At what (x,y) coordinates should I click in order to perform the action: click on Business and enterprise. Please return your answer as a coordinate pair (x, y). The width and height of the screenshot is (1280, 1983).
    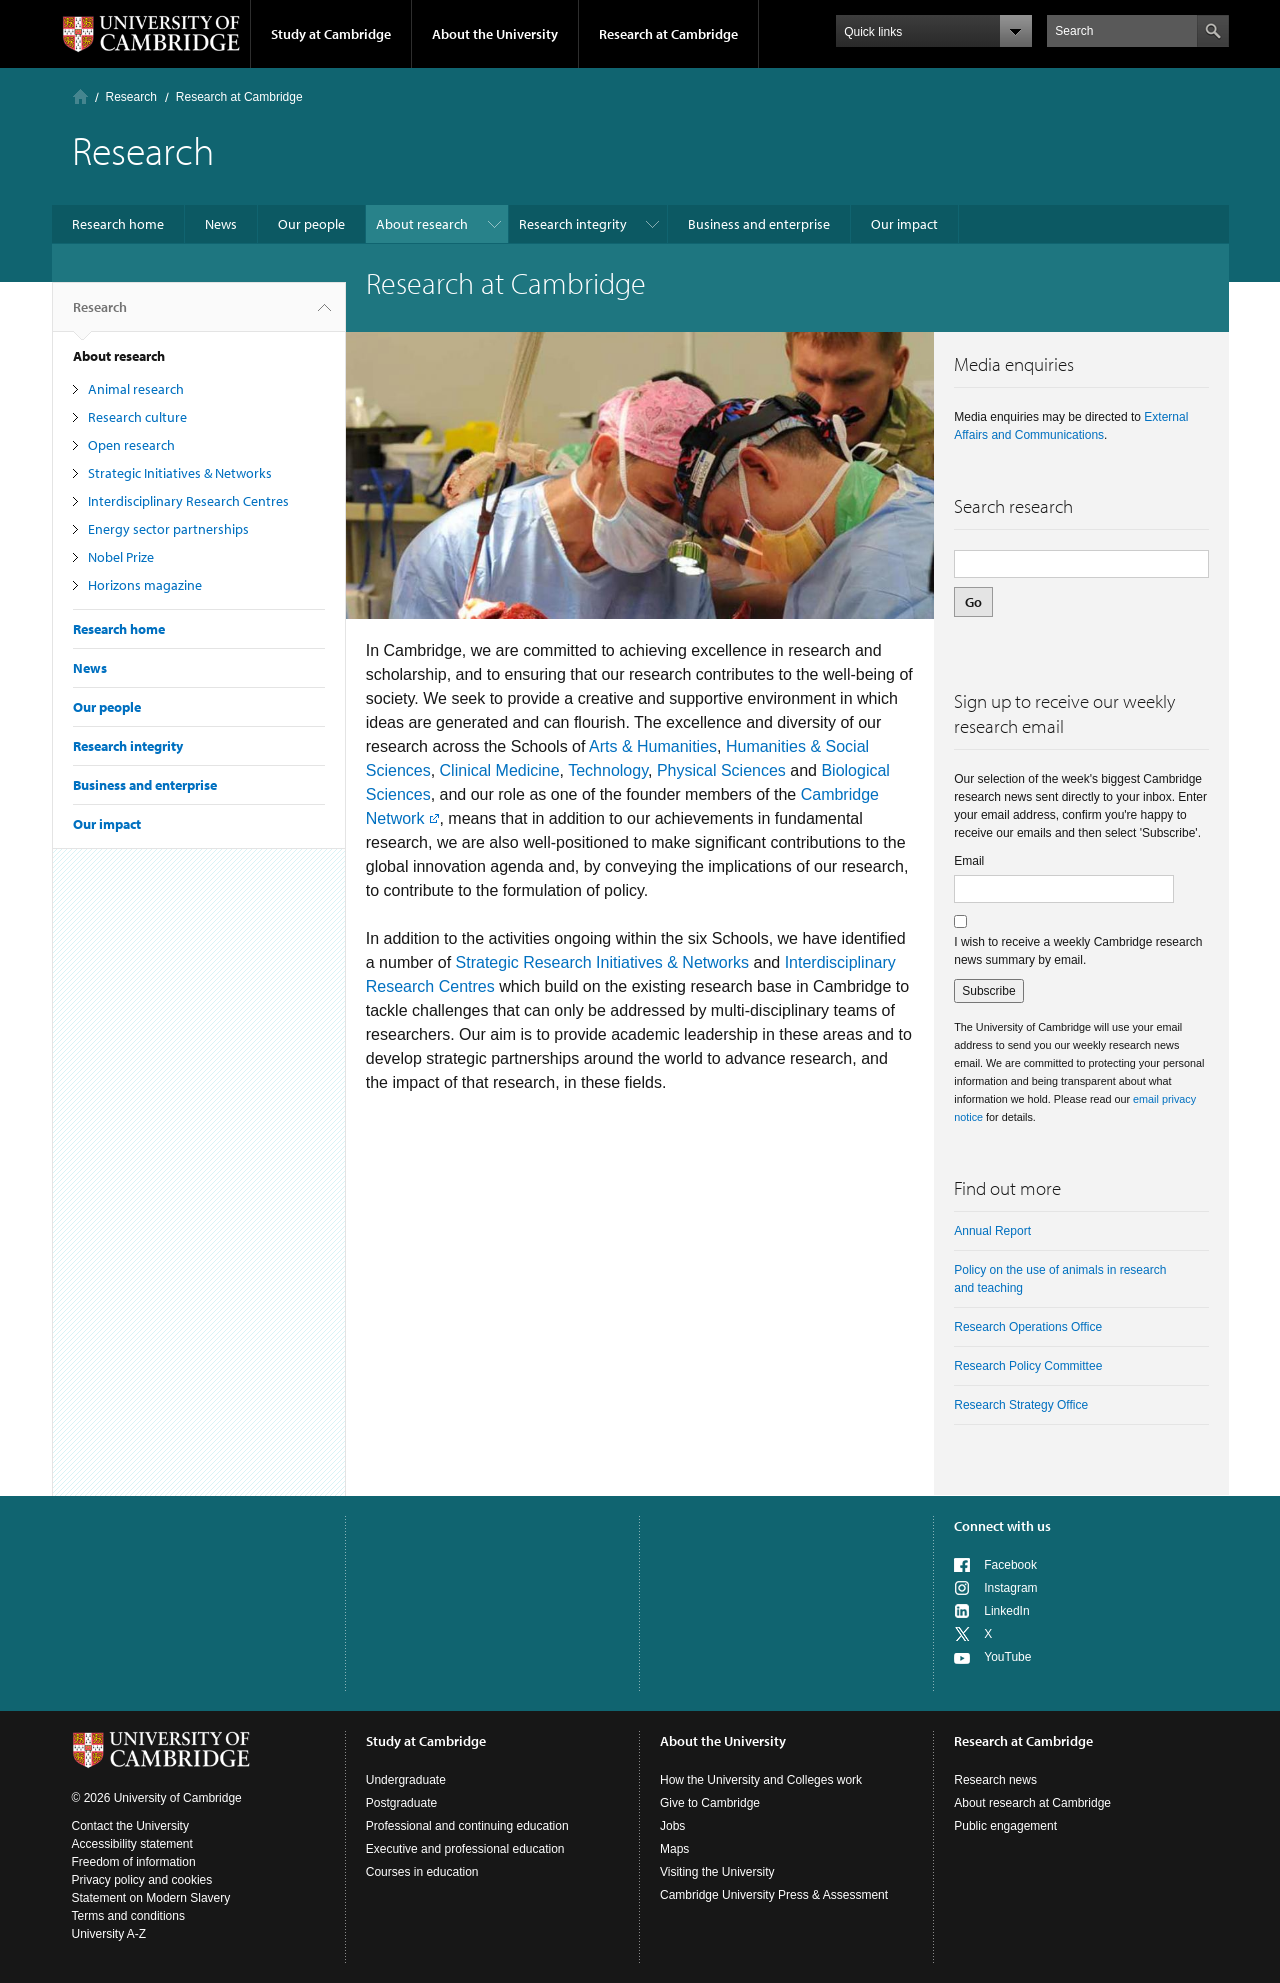
    Looking at the image, I should click on (759, 224).